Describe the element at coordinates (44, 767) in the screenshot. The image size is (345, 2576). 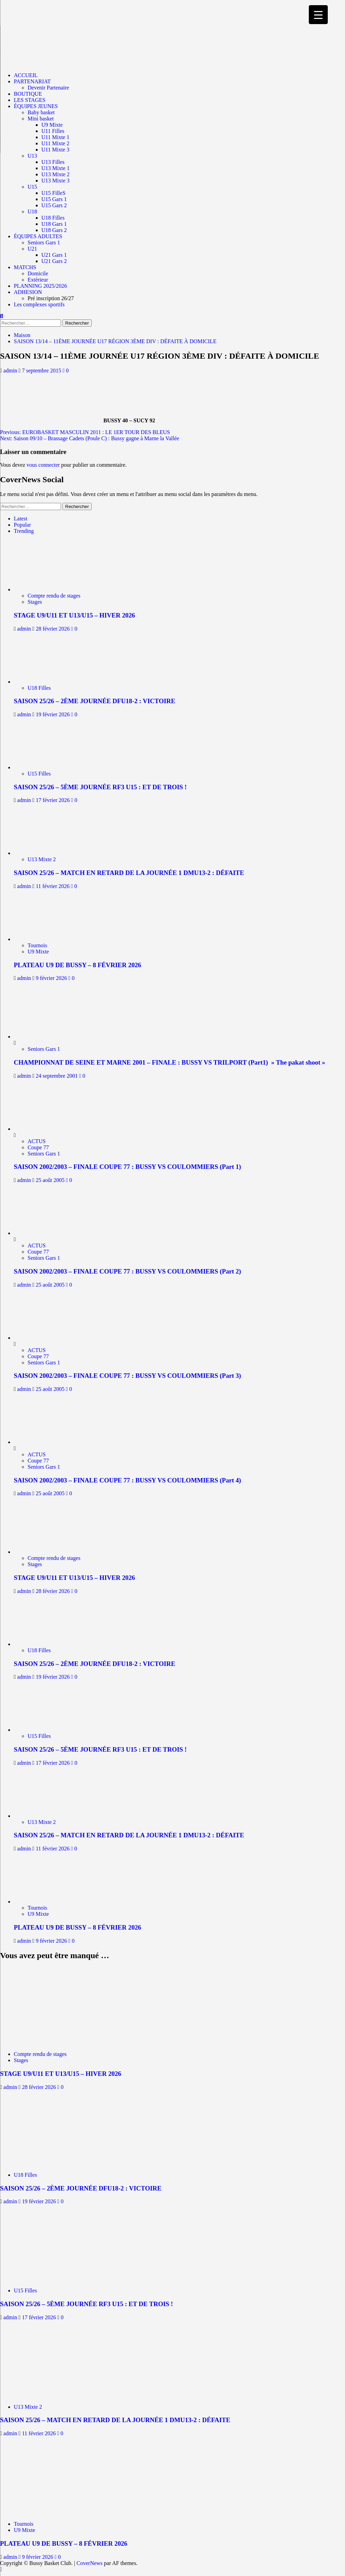
I see `[SAISON 25/26 – 5ÈME JOURNÉE RF3 U15 : ET DE TROIS !]` at that location.